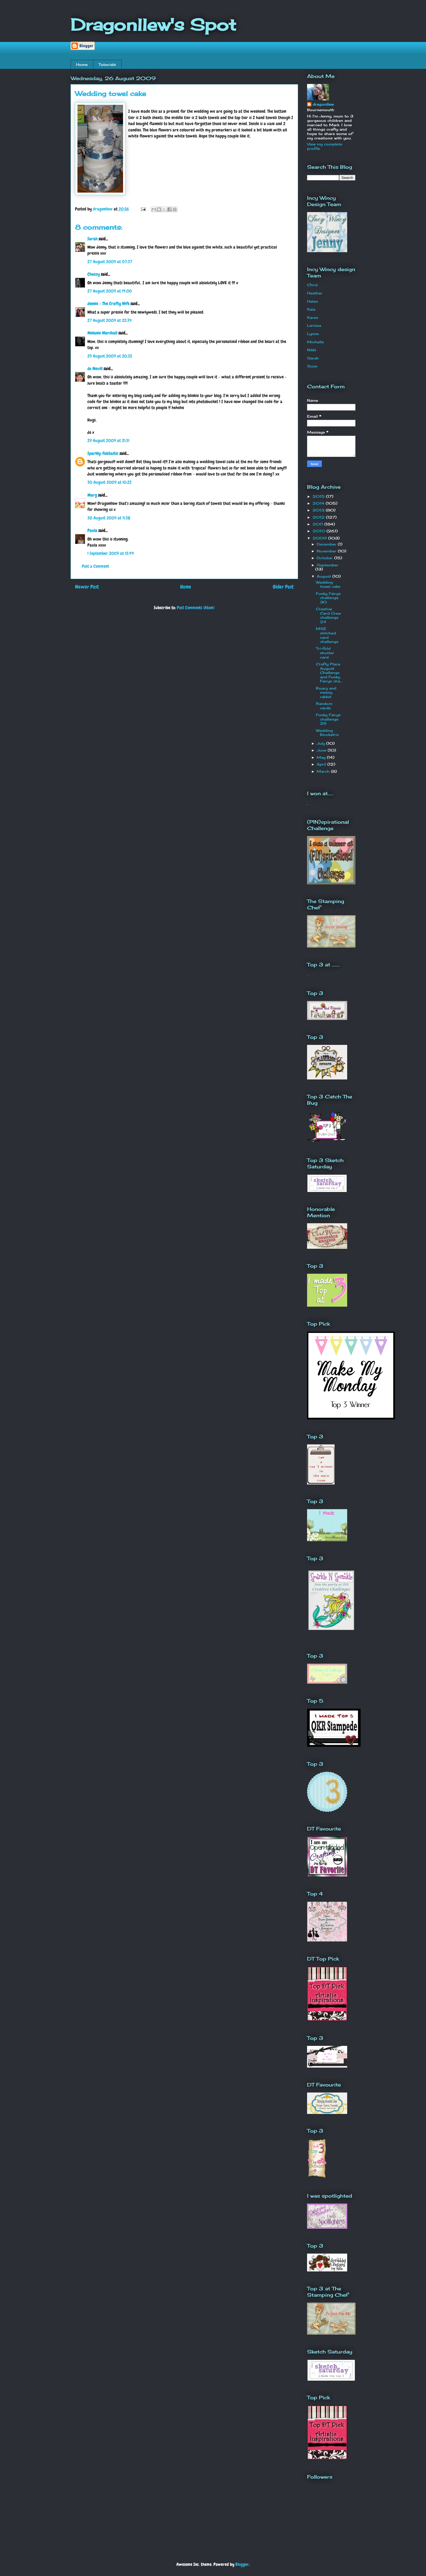 Image resolution: width=426 pixels, height=2576 pixels. What do you see at coordinates (325, 652) in the screenshot?
I see `Tri-fold shutter card` at bounding box center [325, 652].